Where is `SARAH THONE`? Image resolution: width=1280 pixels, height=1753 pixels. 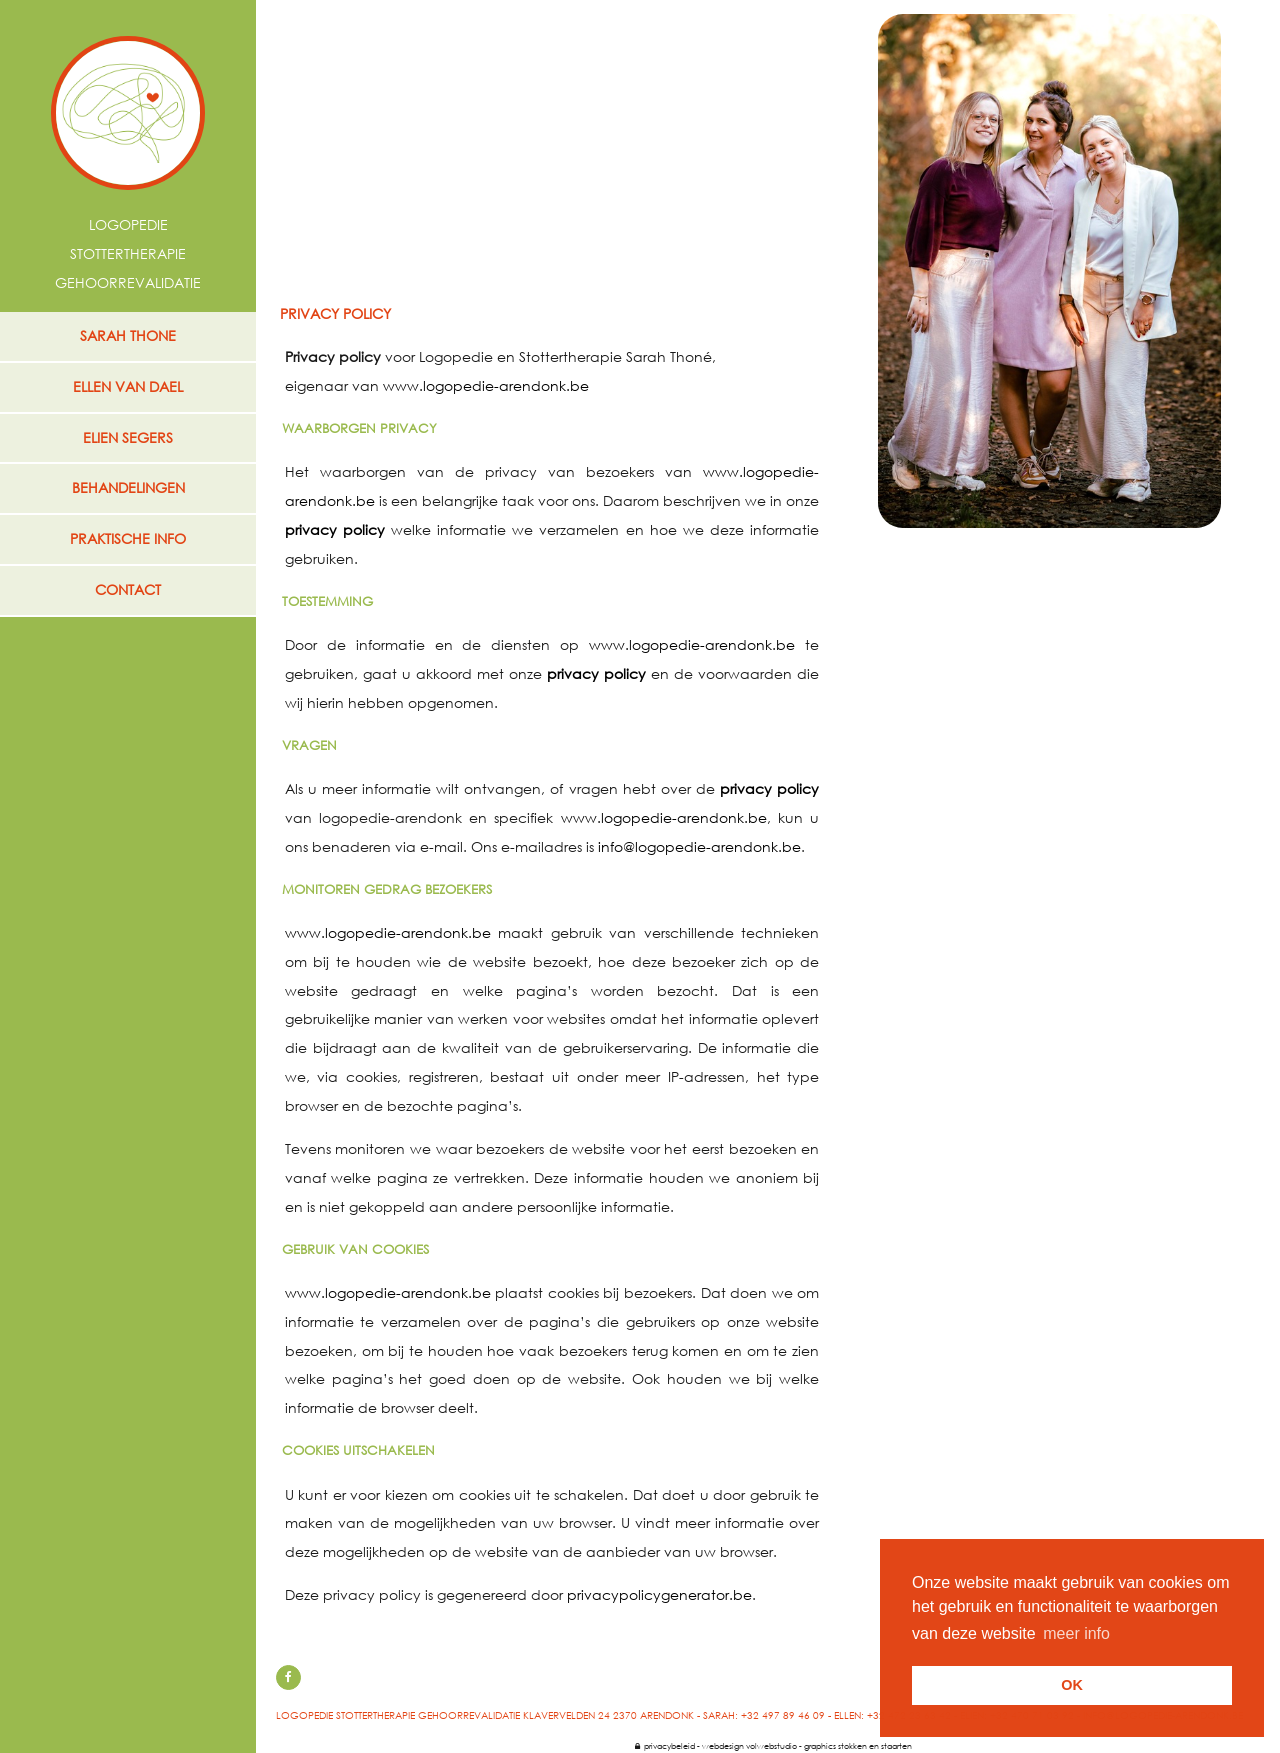 SARAH THONE is located at coordinates (128, 335).